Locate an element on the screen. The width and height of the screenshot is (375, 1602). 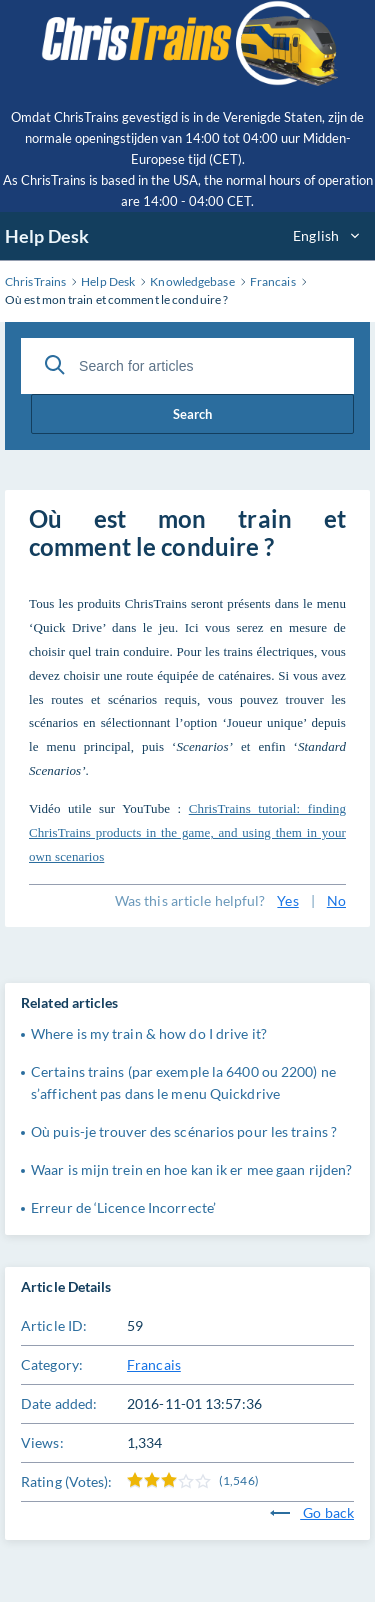
Où puis-je trouver des scénarios pour les trains ? is located at coordinates (184, 1131).